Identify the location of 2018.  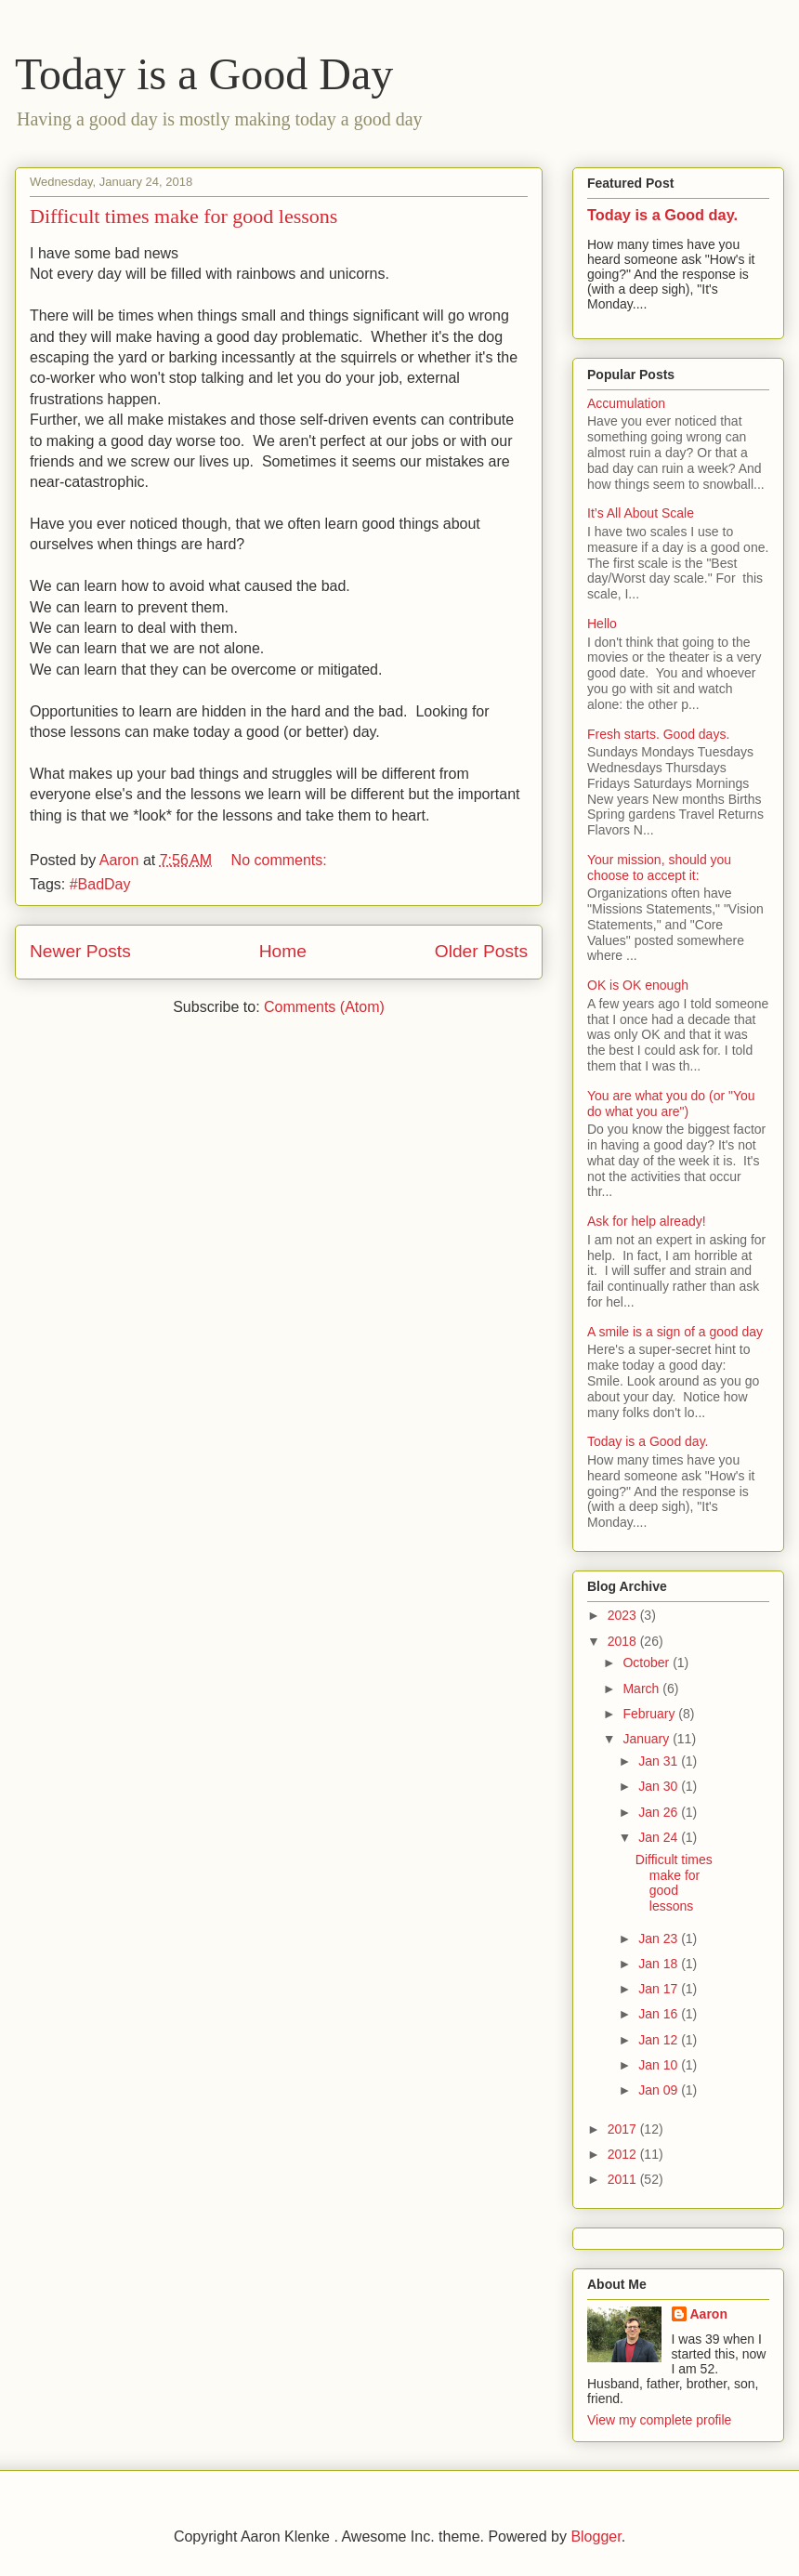
(624, 1641).